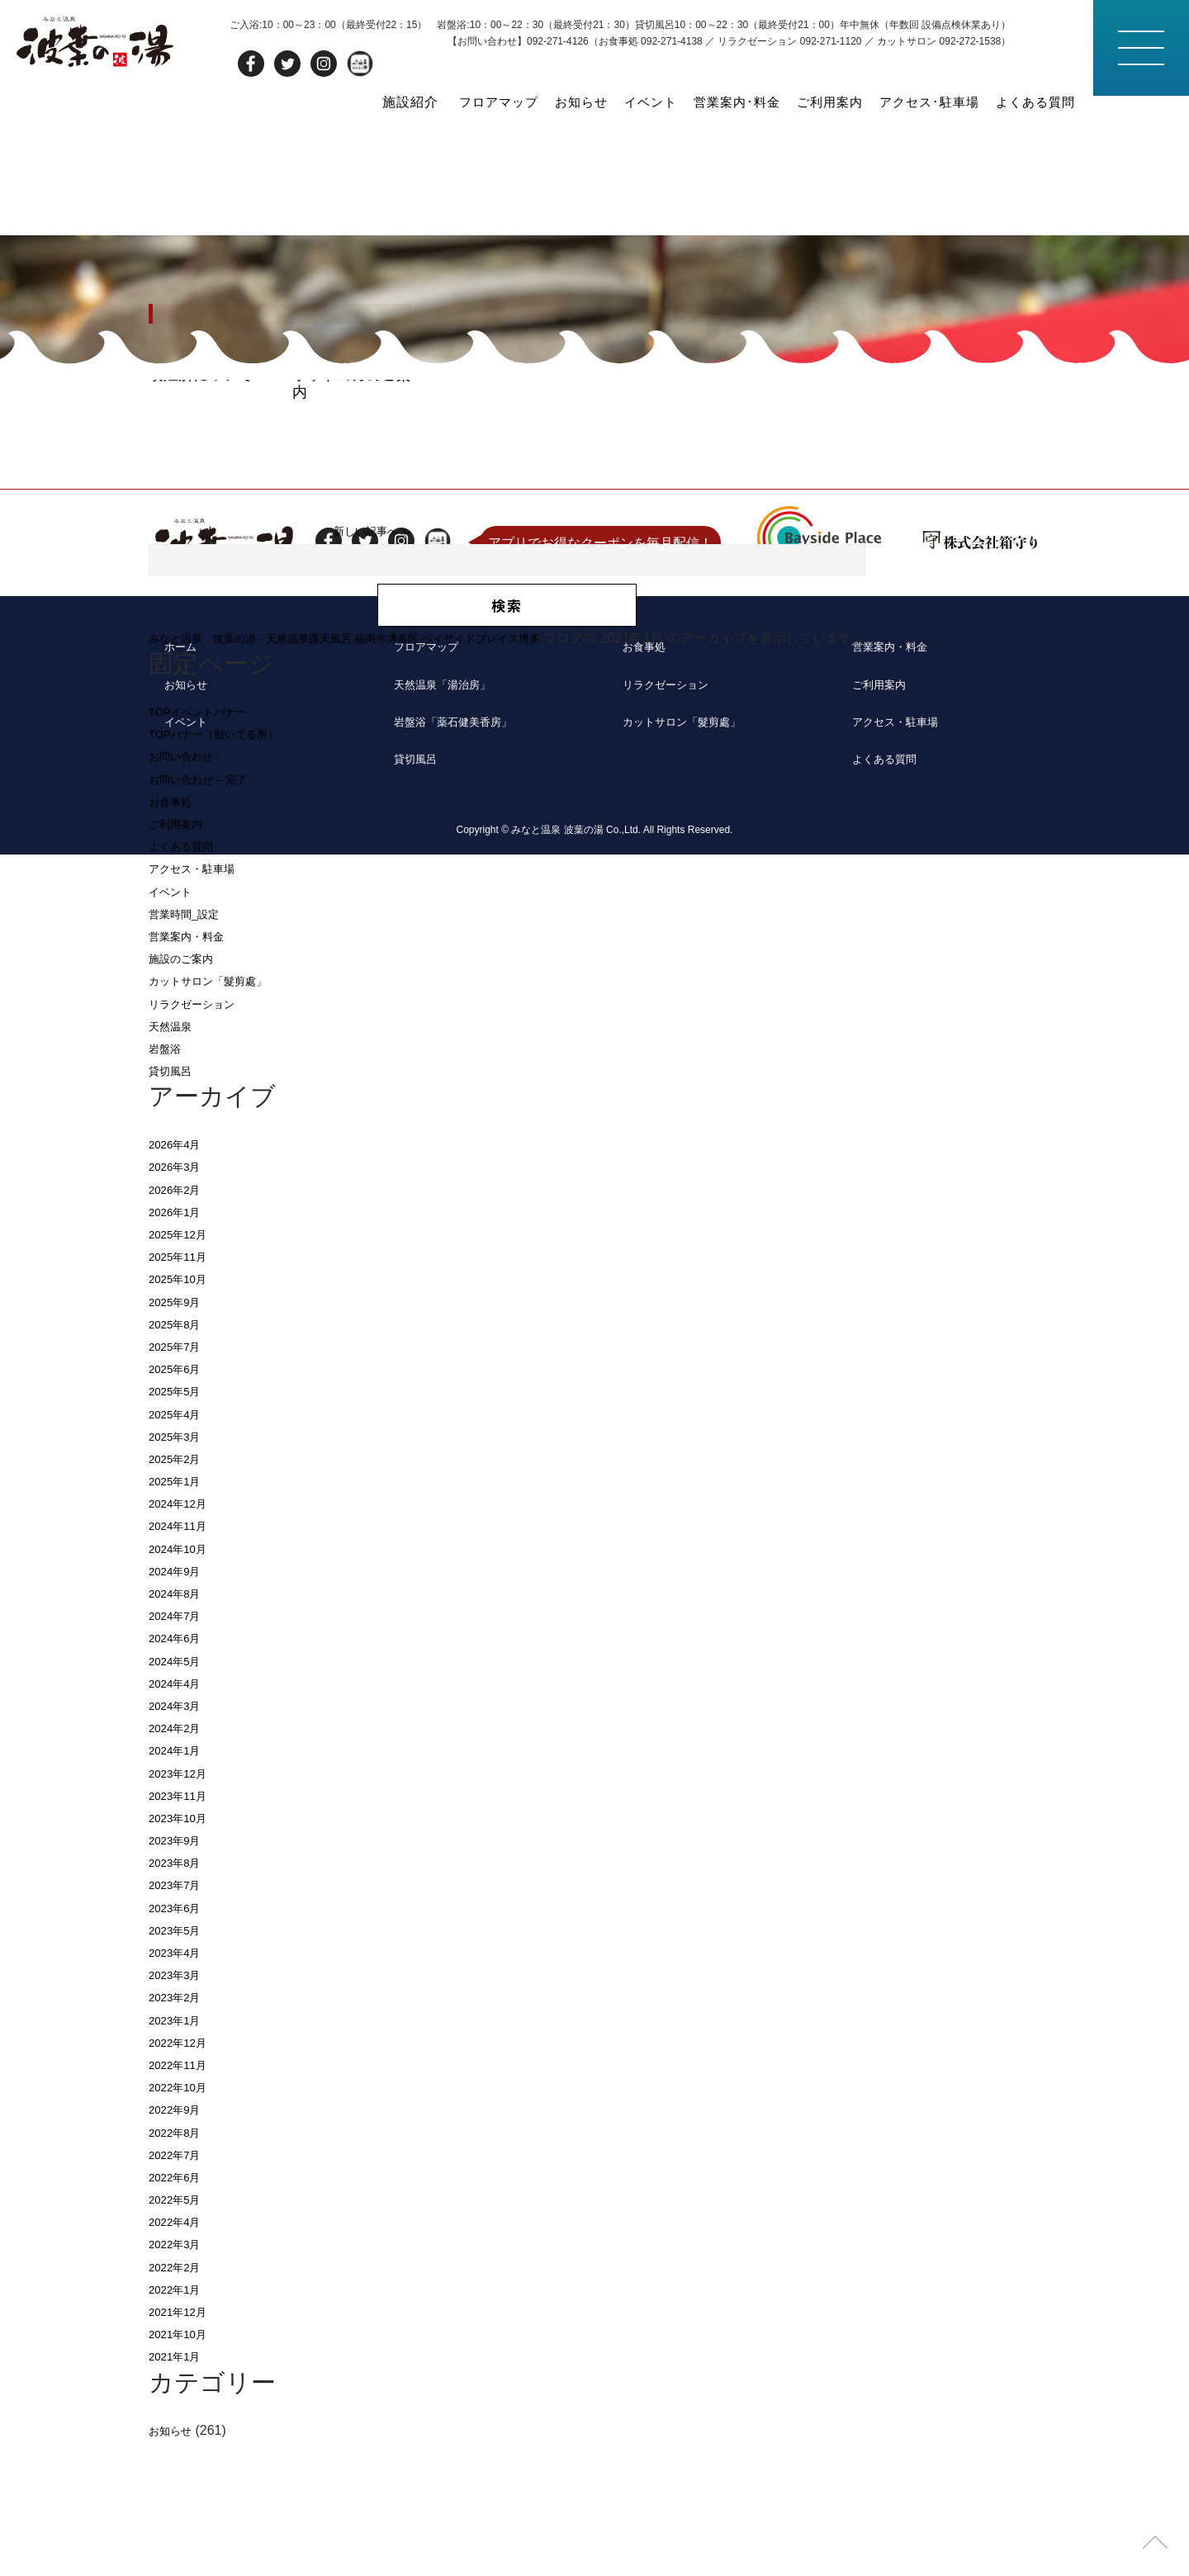  What do you see at coordinates (180, 1975) in the screenshot?
I see `2023年9月` at bounding box center [180, 1975].